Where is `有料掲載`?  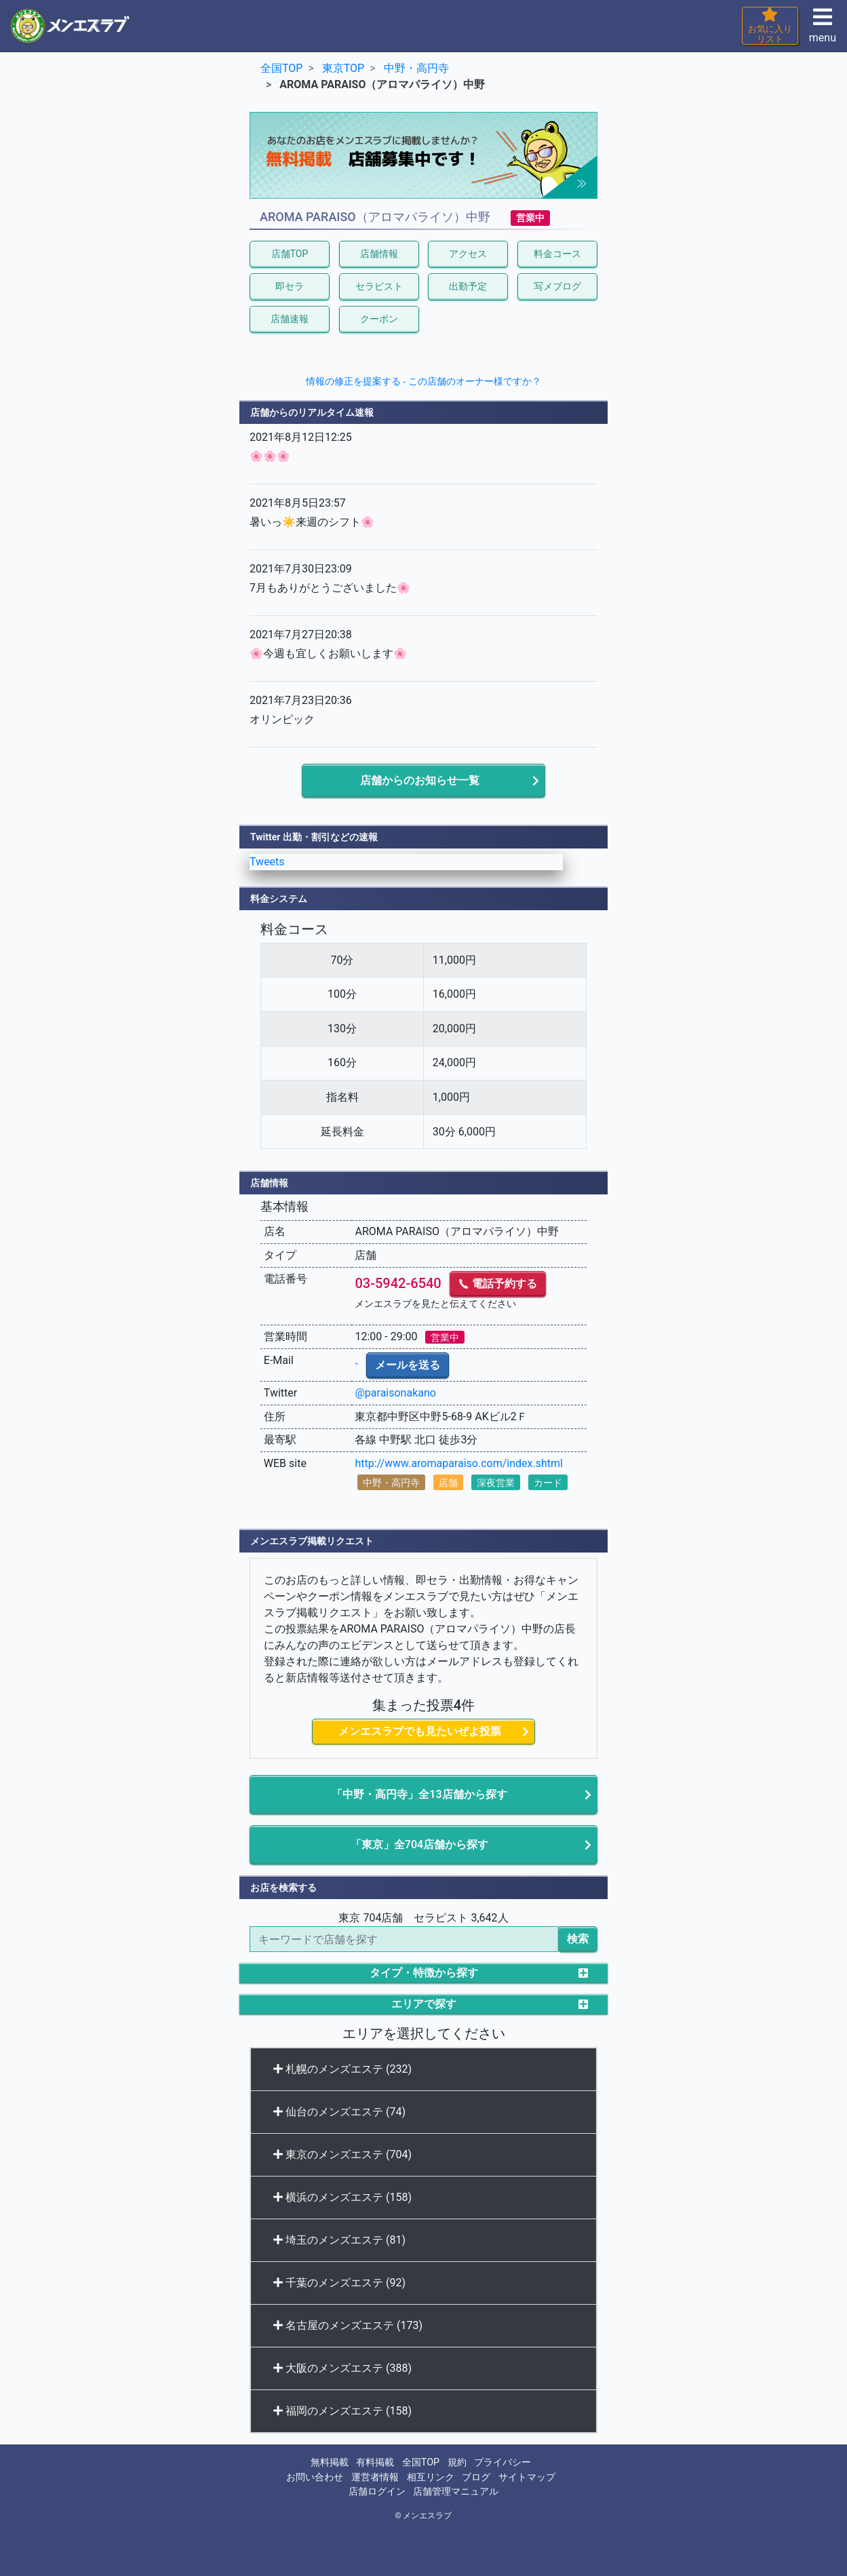 有料掲載 is located at coordinates (375, 2462).